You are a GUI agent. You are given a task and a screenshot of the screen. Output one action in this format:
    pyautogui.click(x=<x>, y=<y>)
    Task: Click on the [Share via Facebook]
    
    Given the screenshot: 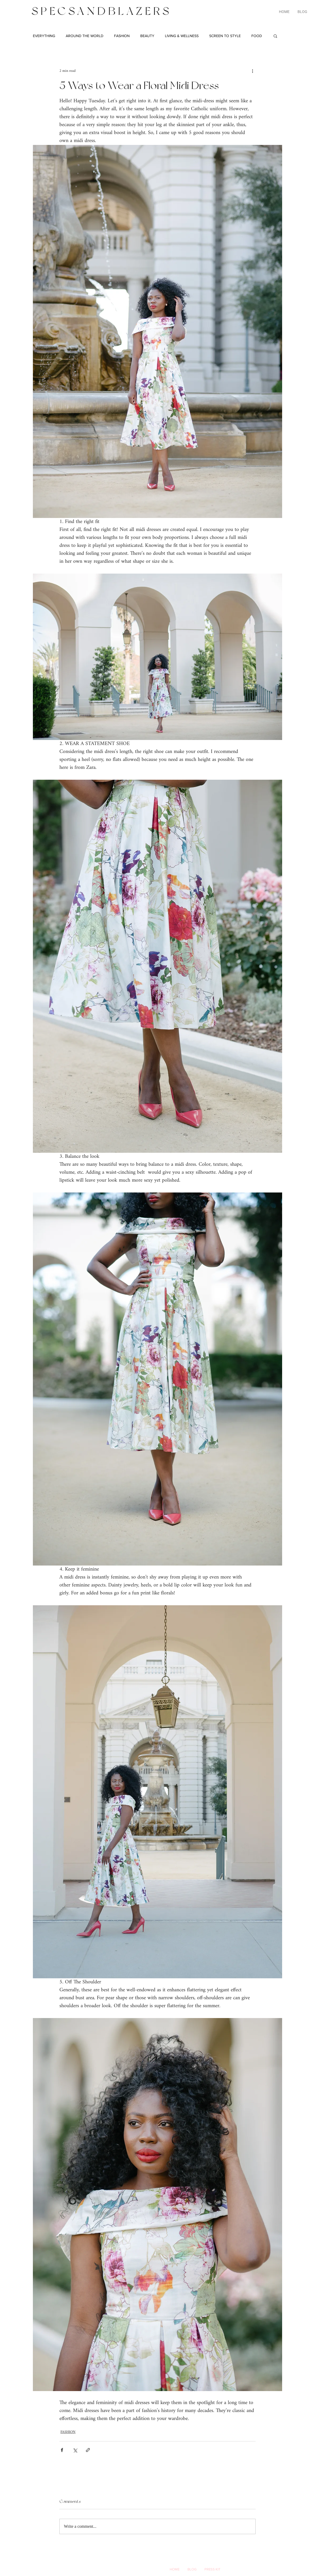 What is the action you would take?
    pyautogui.click(x=61, y=2450)
    